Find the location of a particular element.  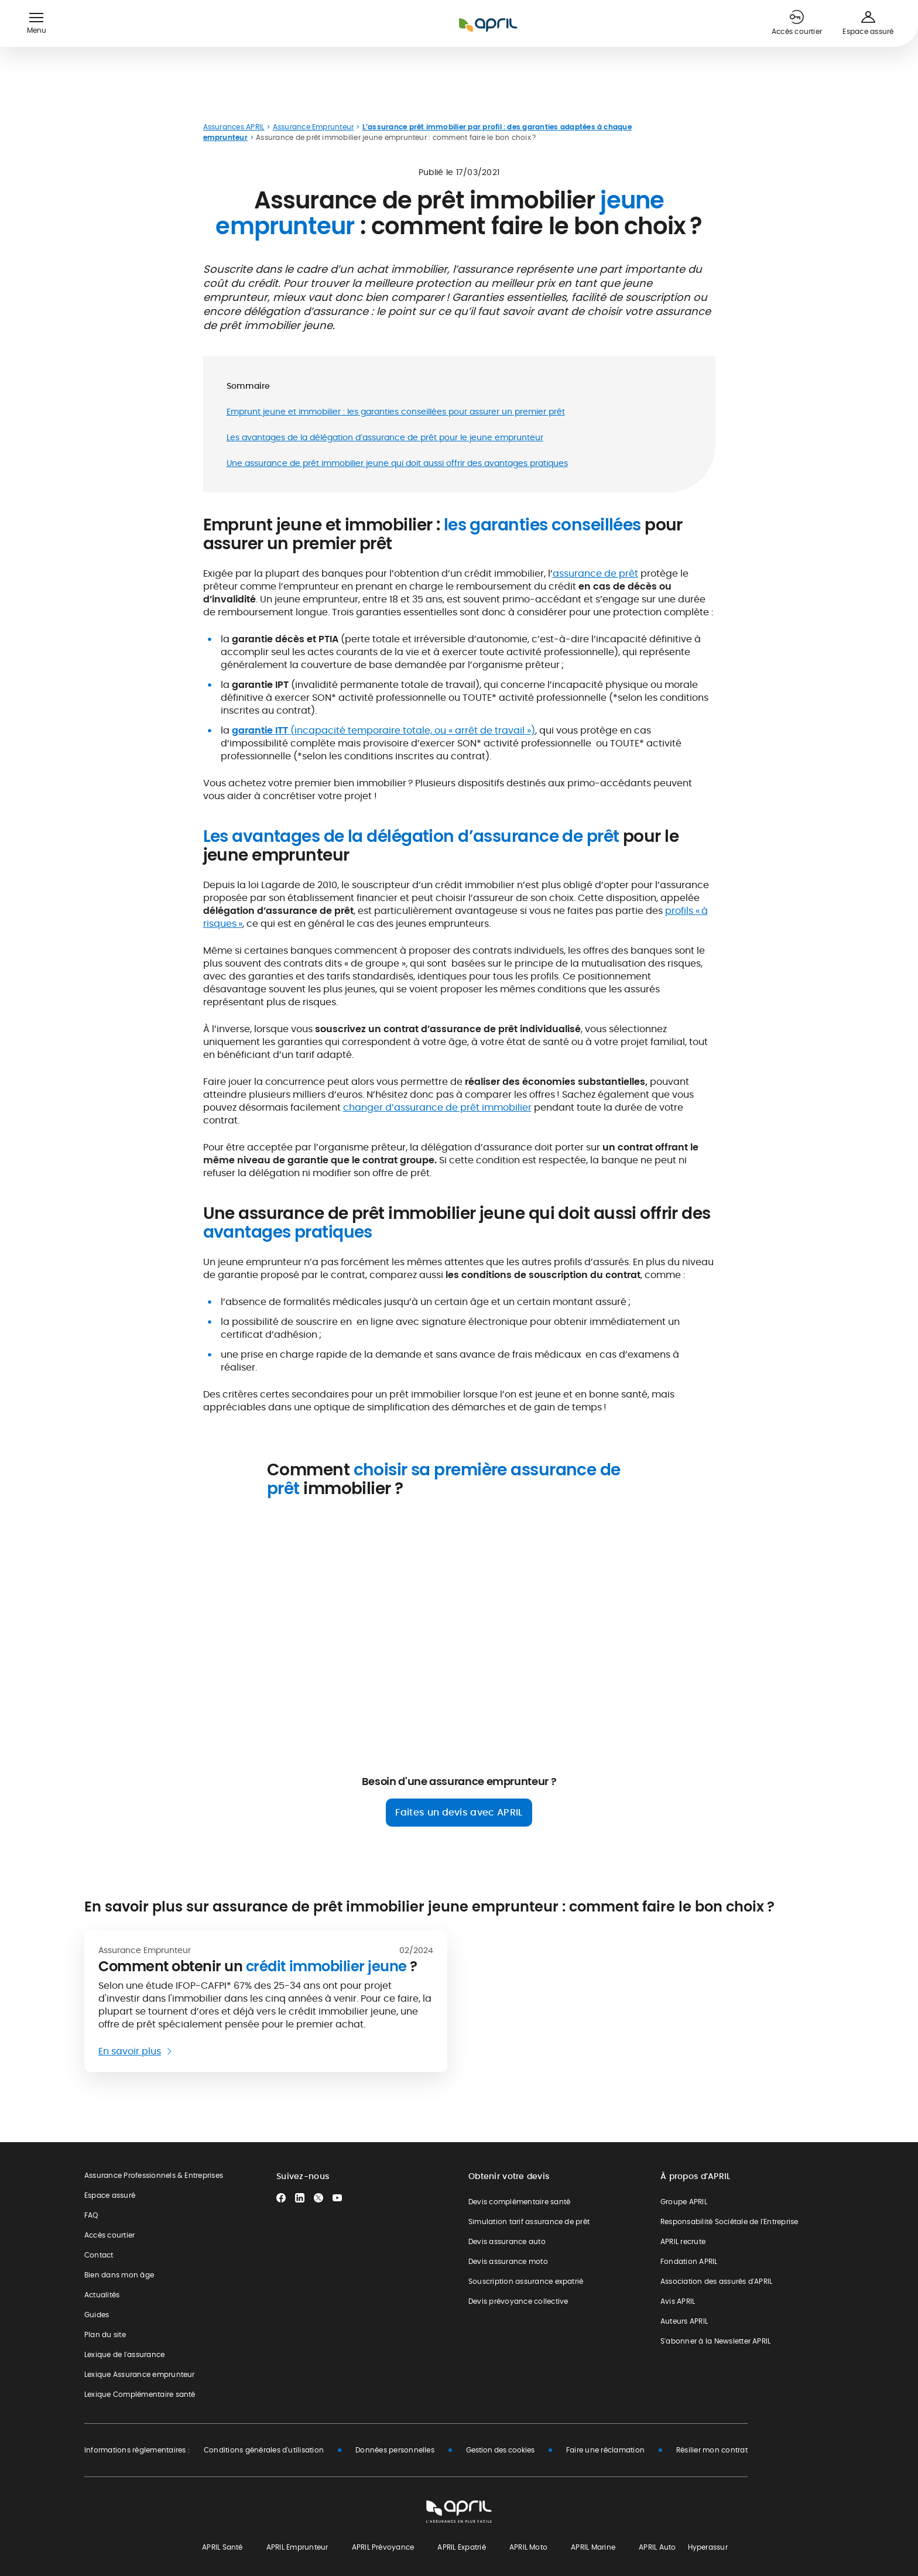

Souscription assurance expatrié is located at coordinates (525, 2281).